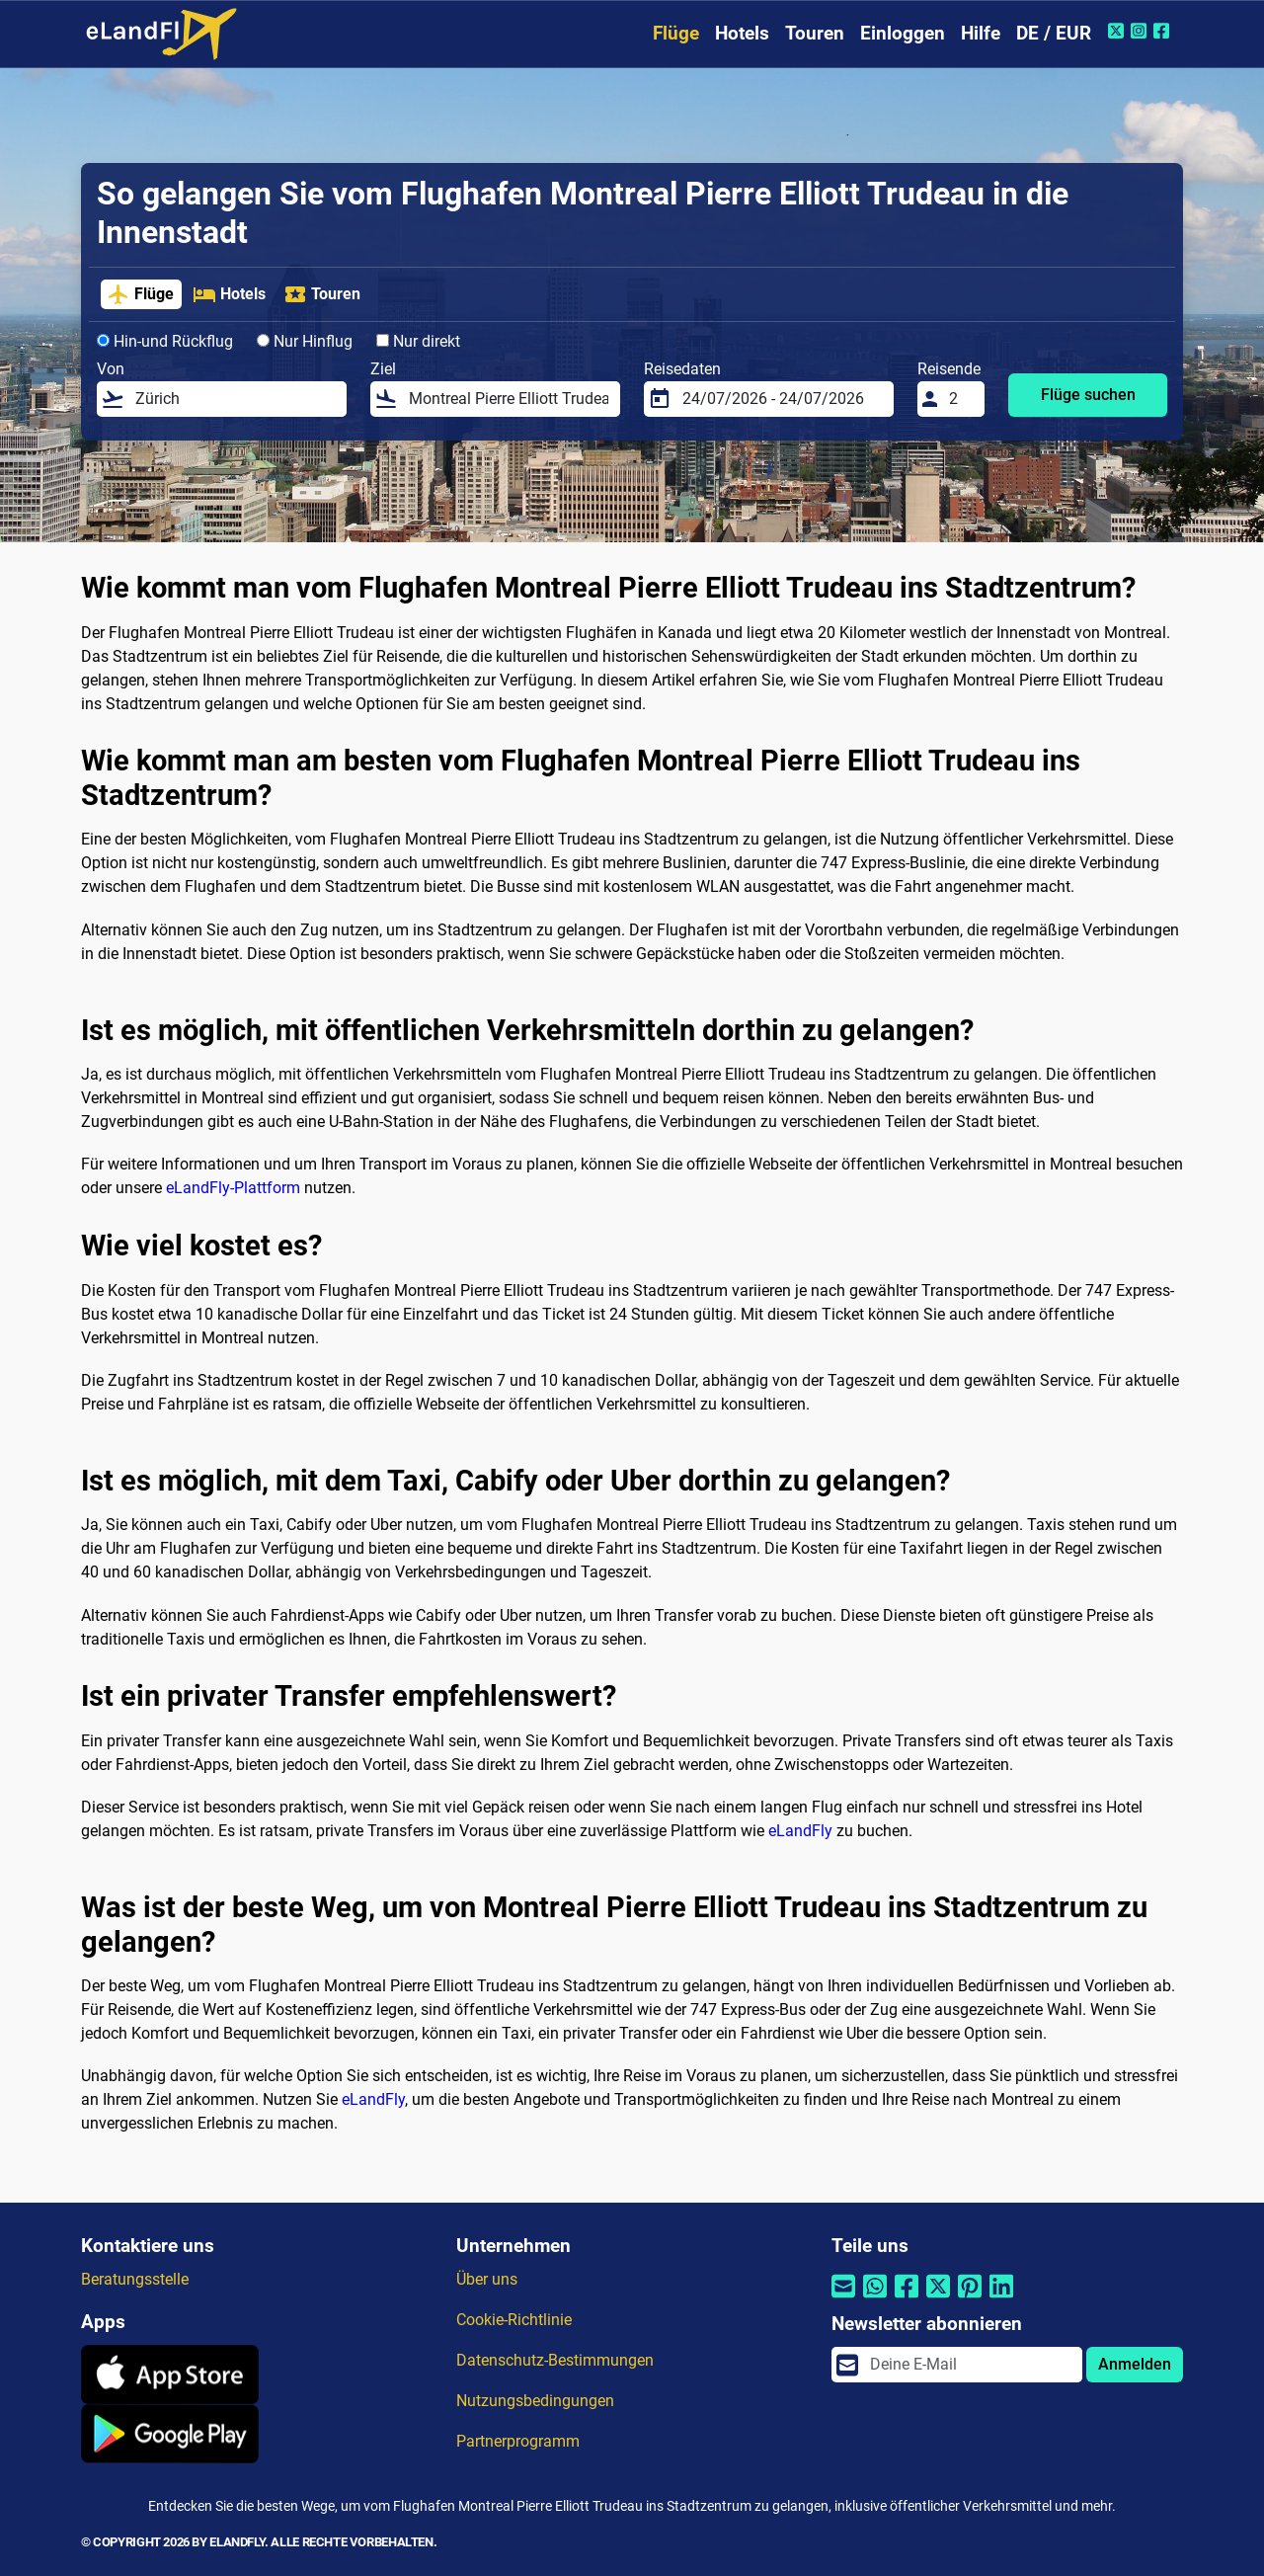 The width and height of the screenshot is (1264, 2576). Describe the element at coordinates (902, 33) in the screenshot. I see `Einloggen` at that location.